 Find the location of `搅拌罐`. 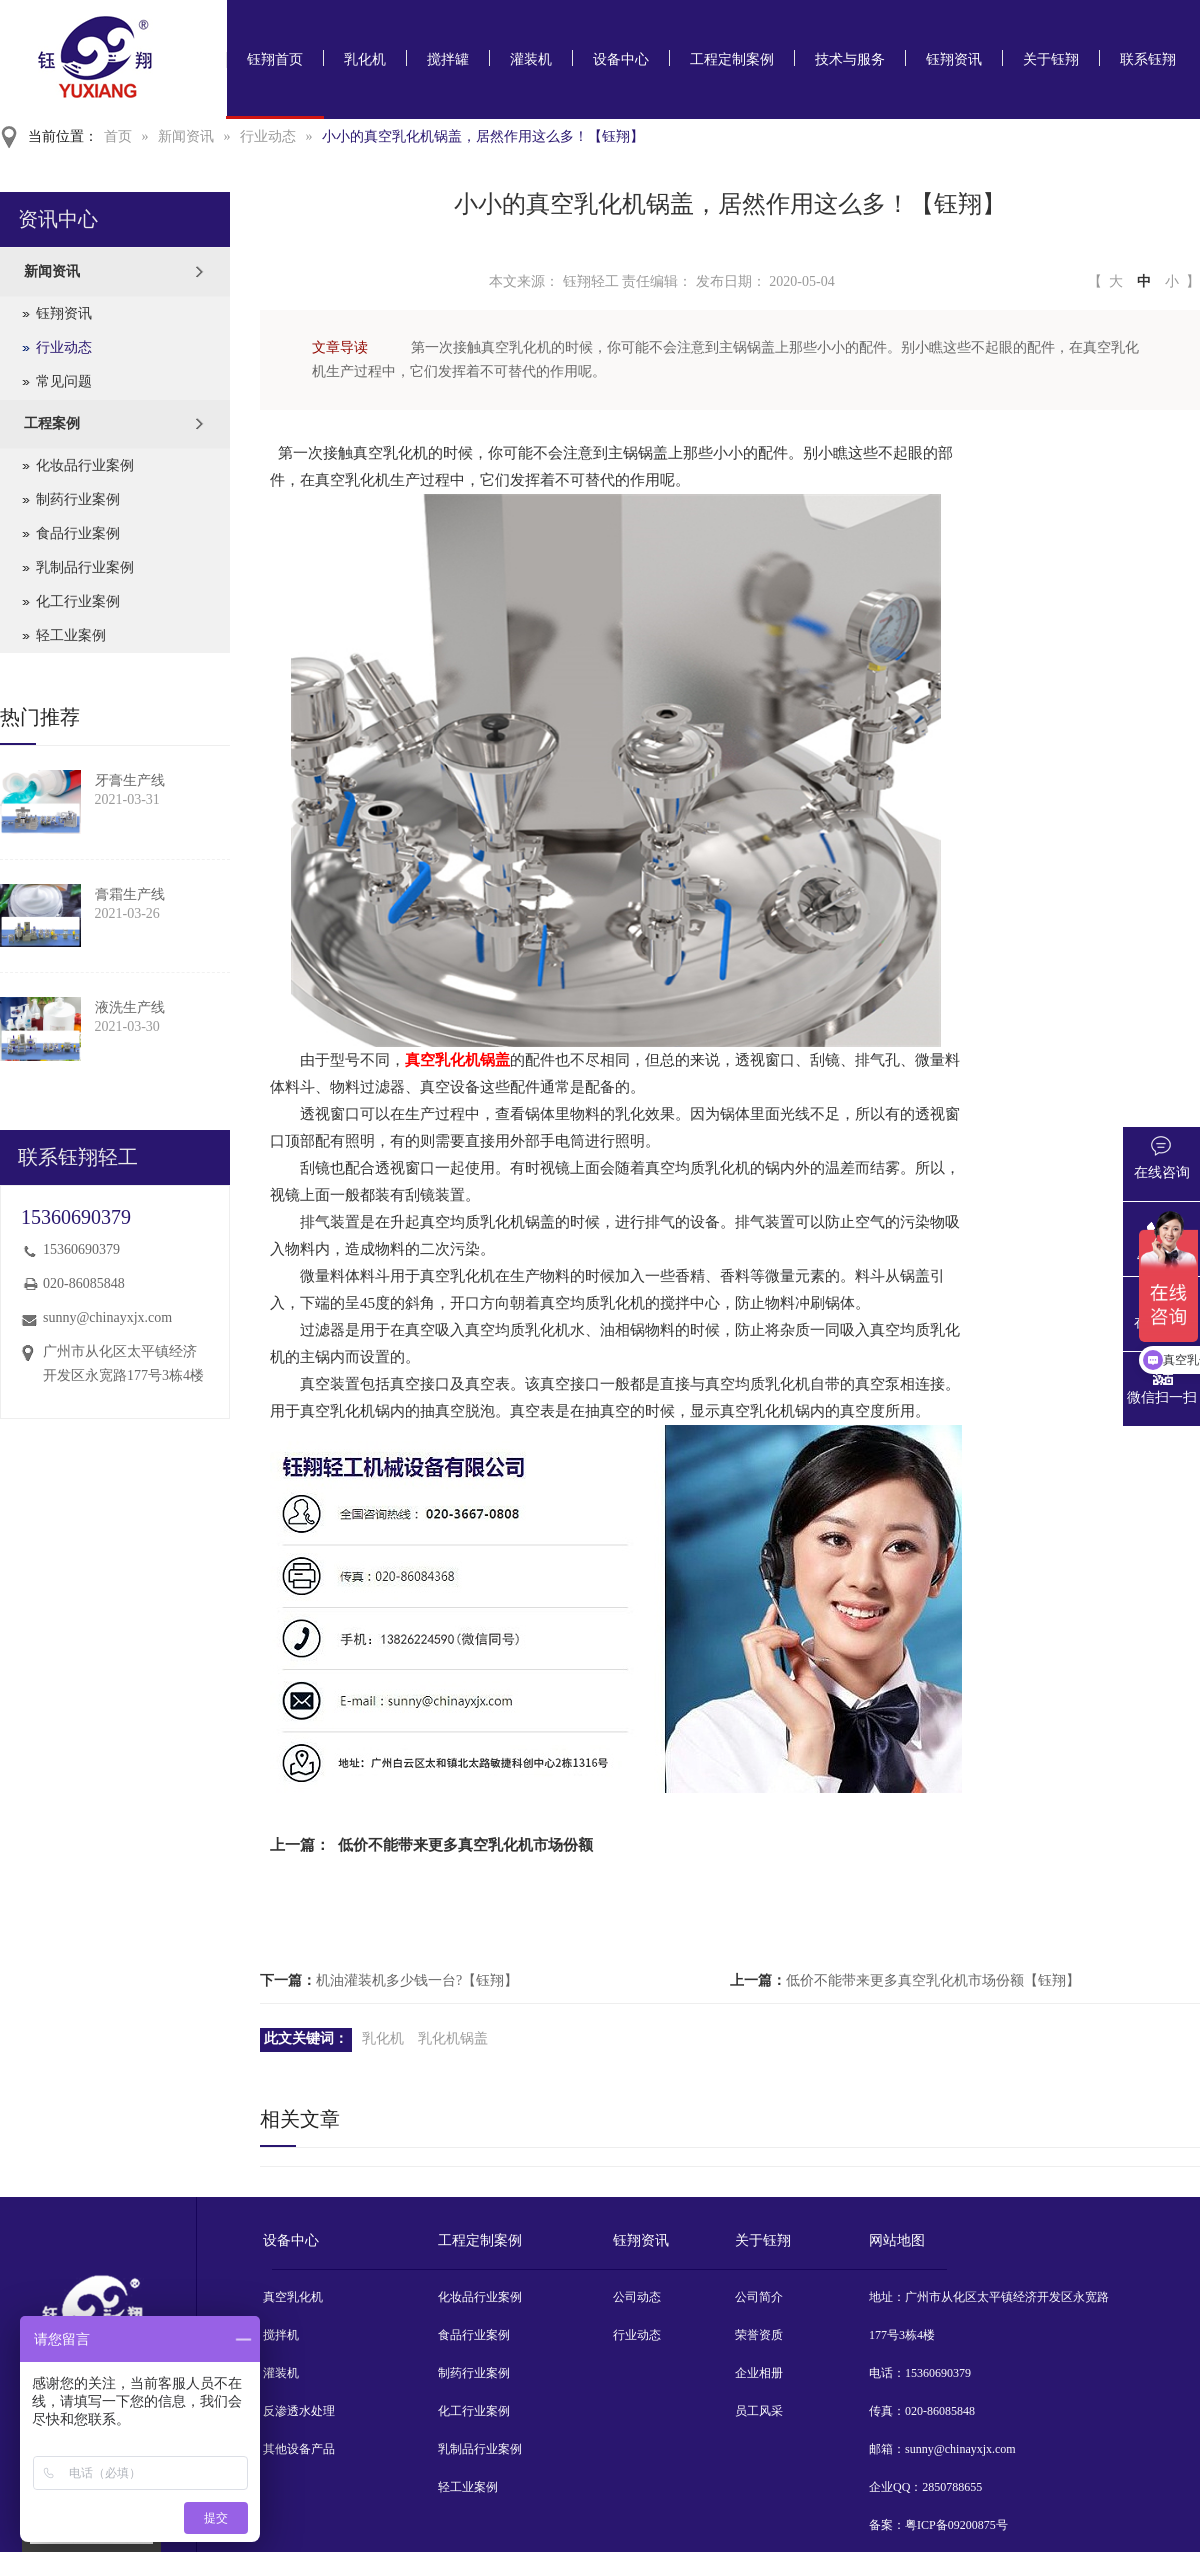

搅拌罐 is located at coordinates (448, 59).